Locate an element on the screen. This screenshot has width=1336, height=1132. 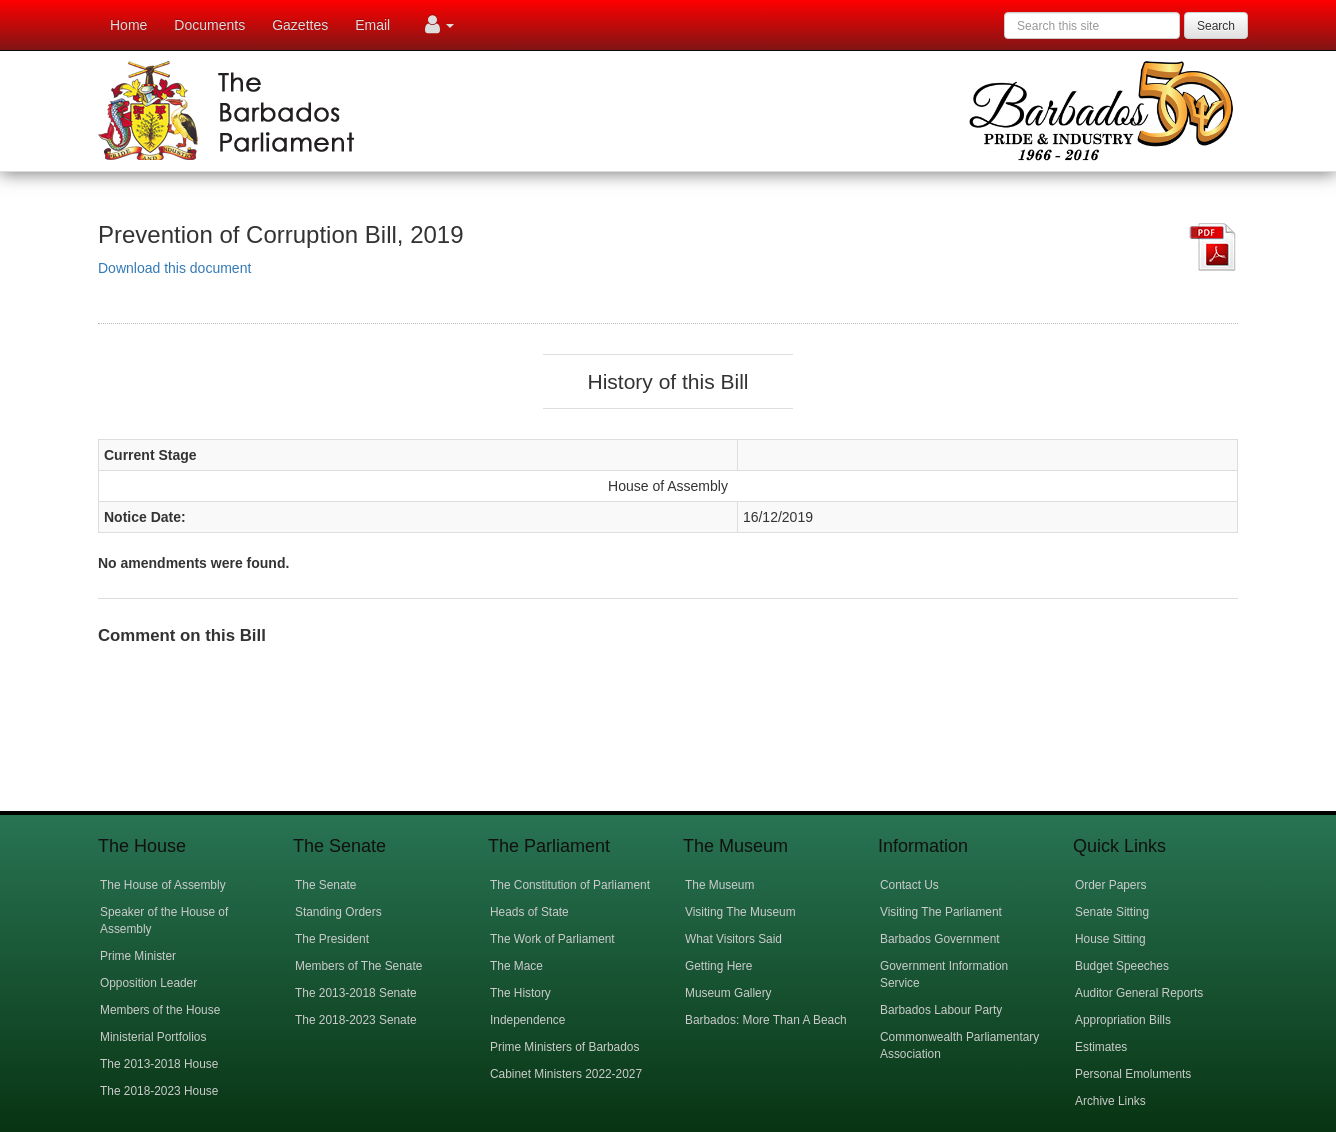
Prime Ministers of Barbados is located at coordinates (564, 1047).